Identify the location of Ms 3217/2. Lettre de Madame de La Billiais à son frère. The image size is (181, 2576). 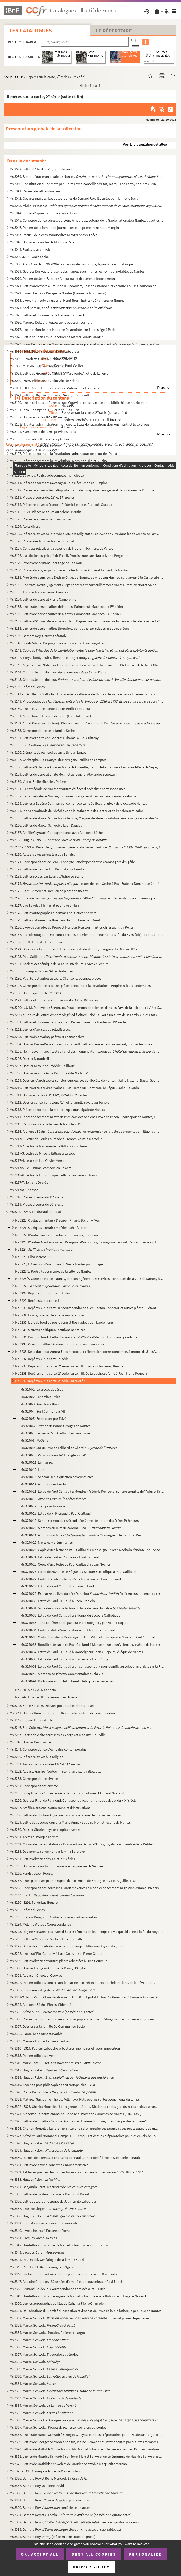
(48, 1146).